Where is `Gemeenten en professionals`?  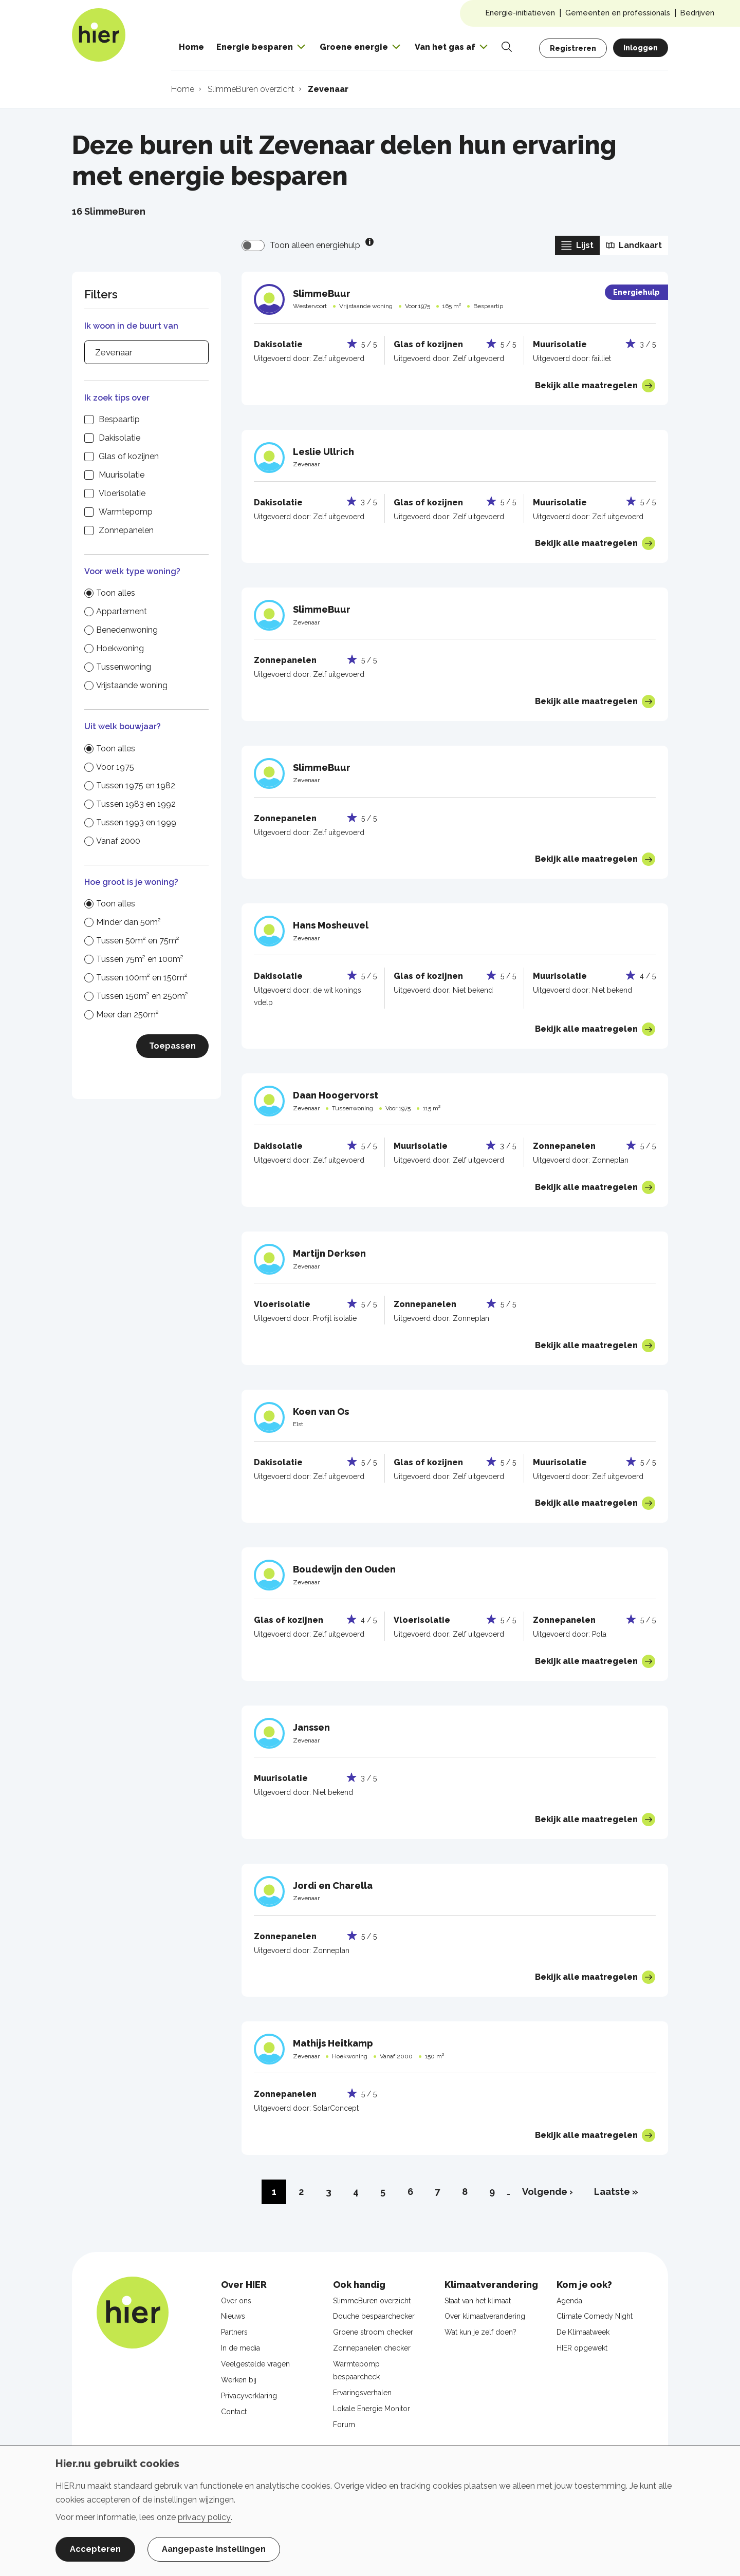 Gemeenten en professionals is located at coordinates (617, 12).